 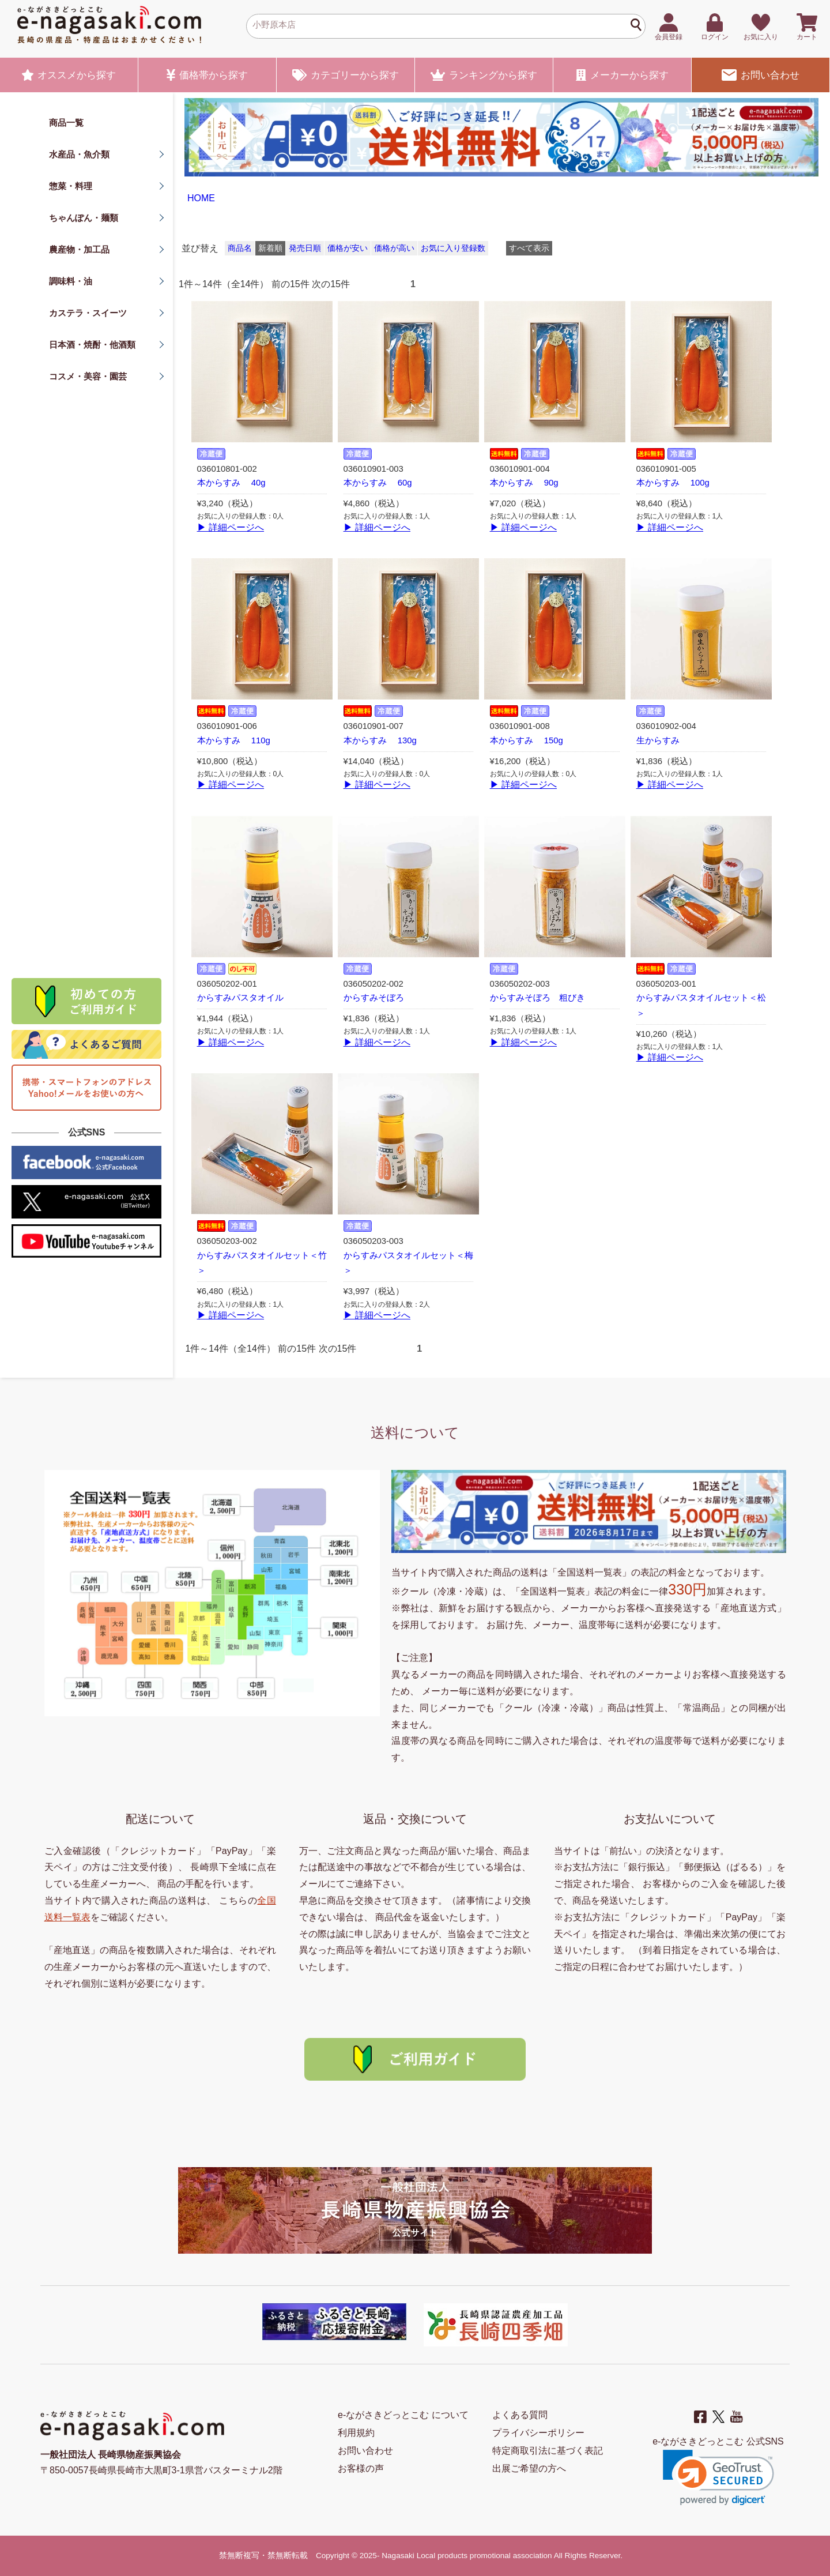 What do you see at coordinates (83, 218) in the screenshot?
I see `ちゃんぽん・麺類` at bounding box center [83, 218].